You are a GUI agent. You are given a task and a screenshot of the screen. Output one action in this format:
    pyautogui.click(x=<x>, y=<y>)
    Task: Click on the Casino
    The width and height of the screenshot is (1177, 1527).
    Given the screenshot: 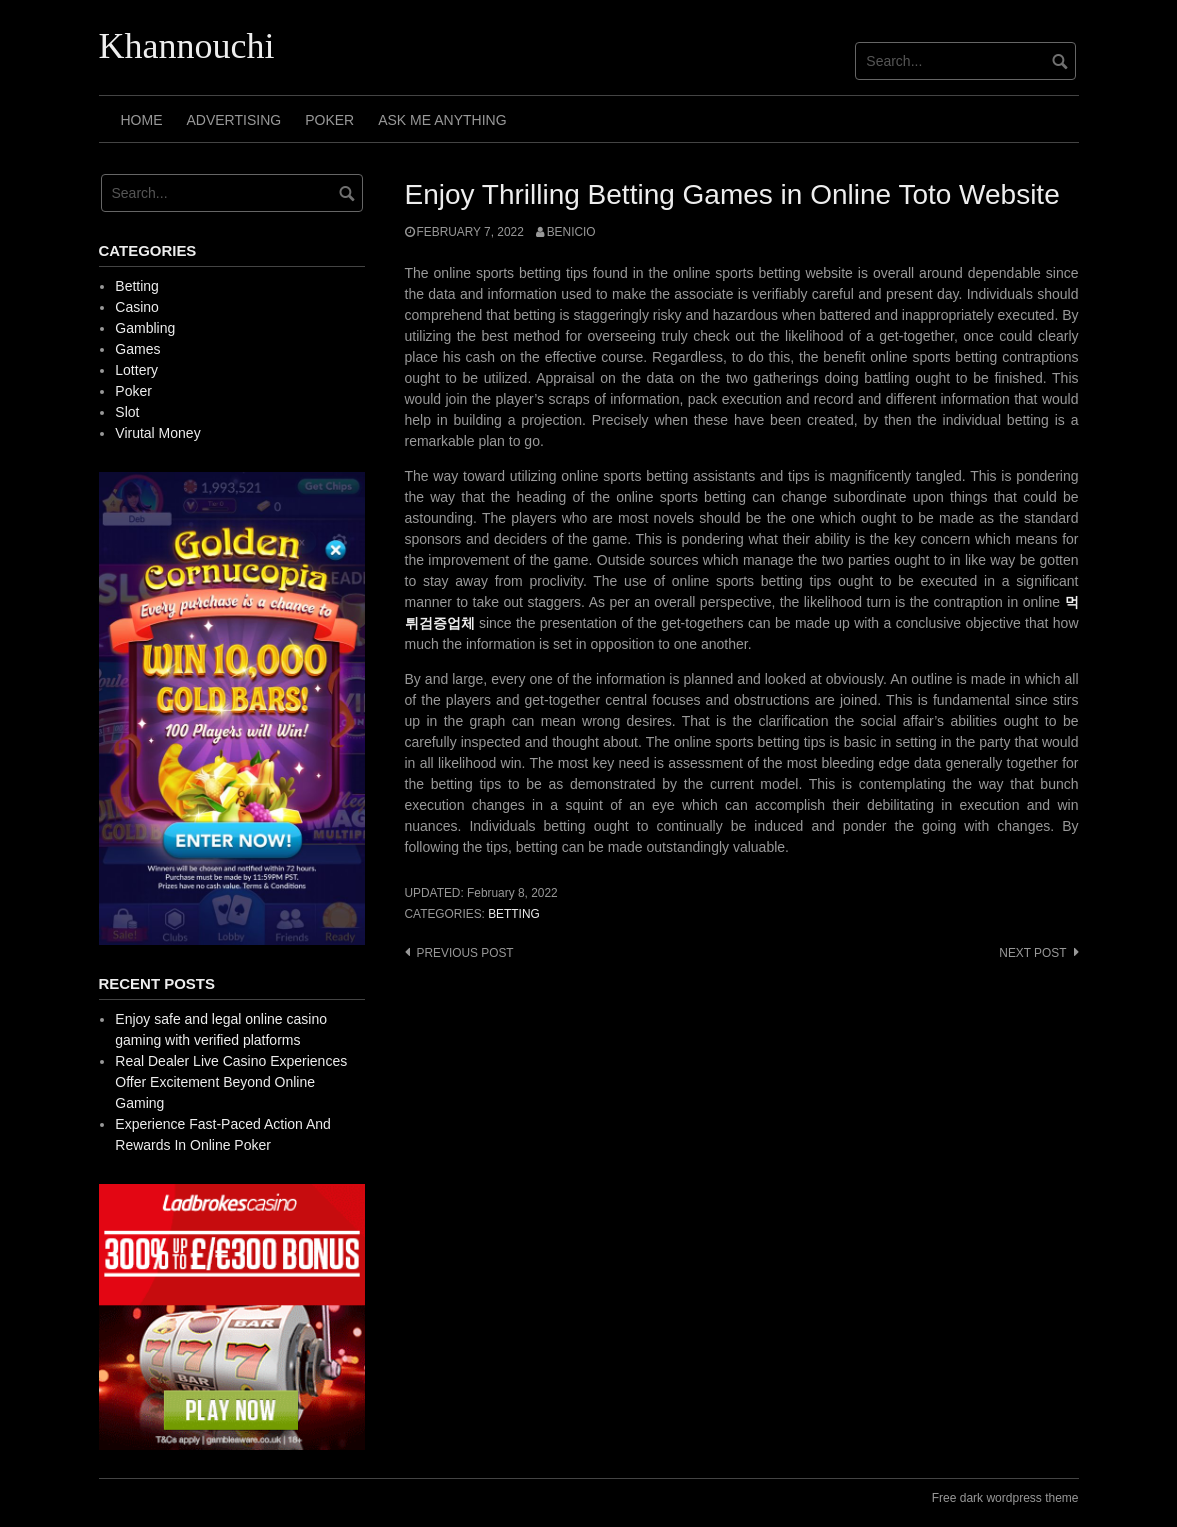 What is the action you would take?
    pyautogui.click(x=137, y=307)
    